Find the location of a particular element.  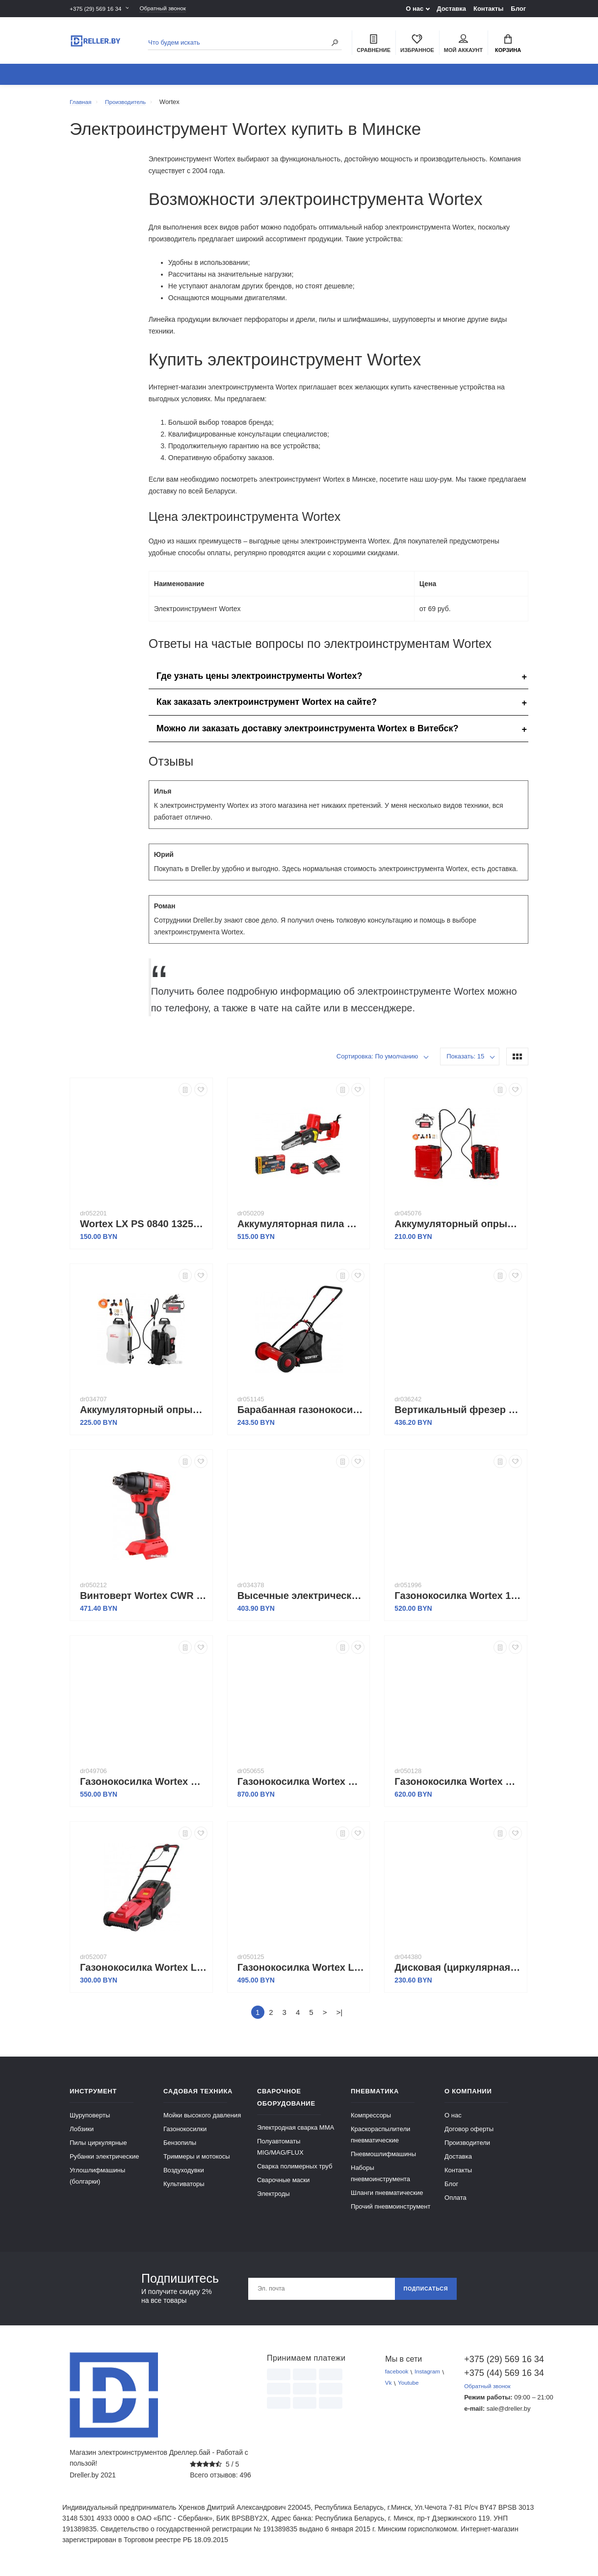

facebook is located at coordinates (398, 2377).